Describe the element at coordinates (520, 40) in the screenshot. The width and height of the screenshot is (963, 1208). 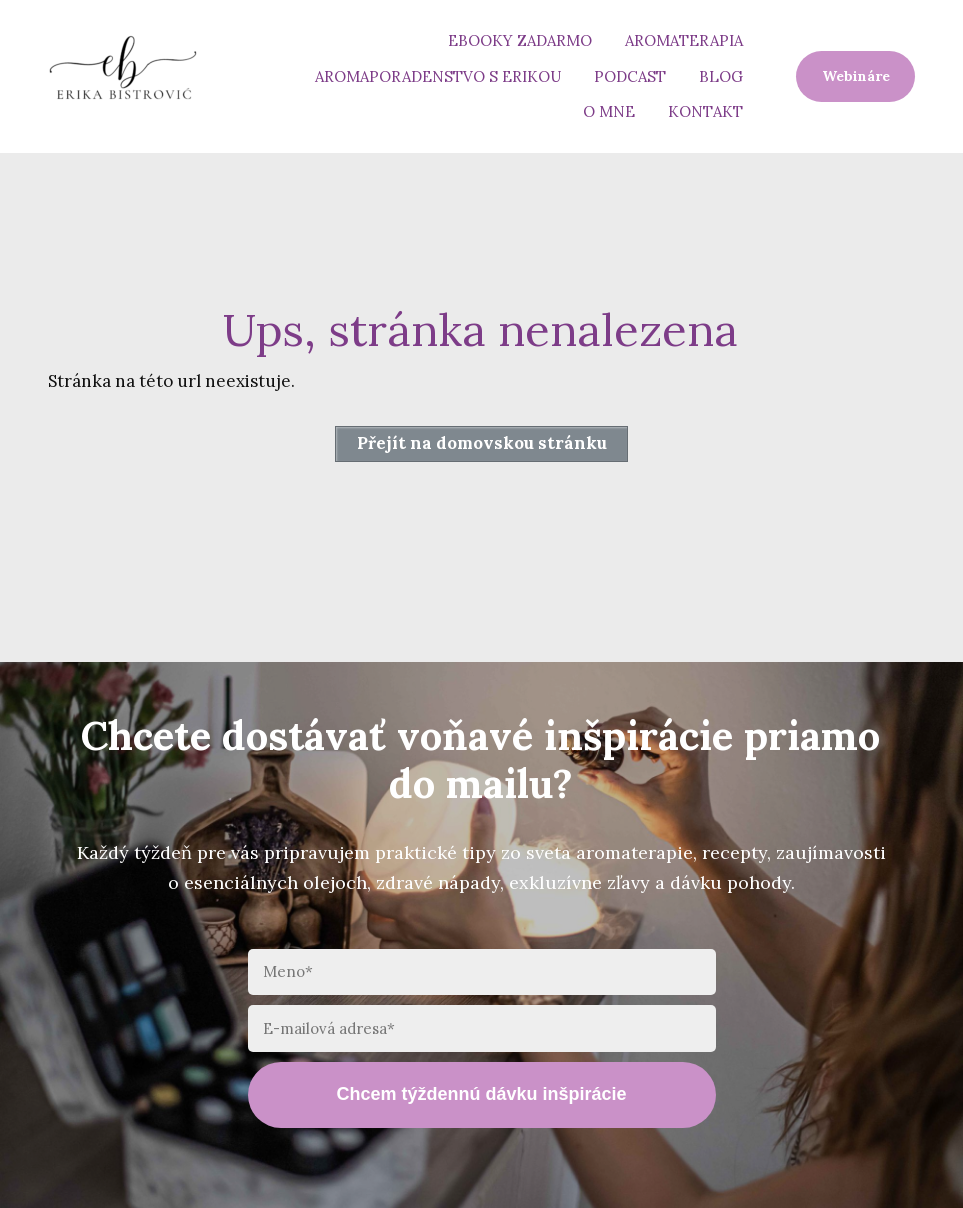
I see `eBooky zadarmo` at that location.